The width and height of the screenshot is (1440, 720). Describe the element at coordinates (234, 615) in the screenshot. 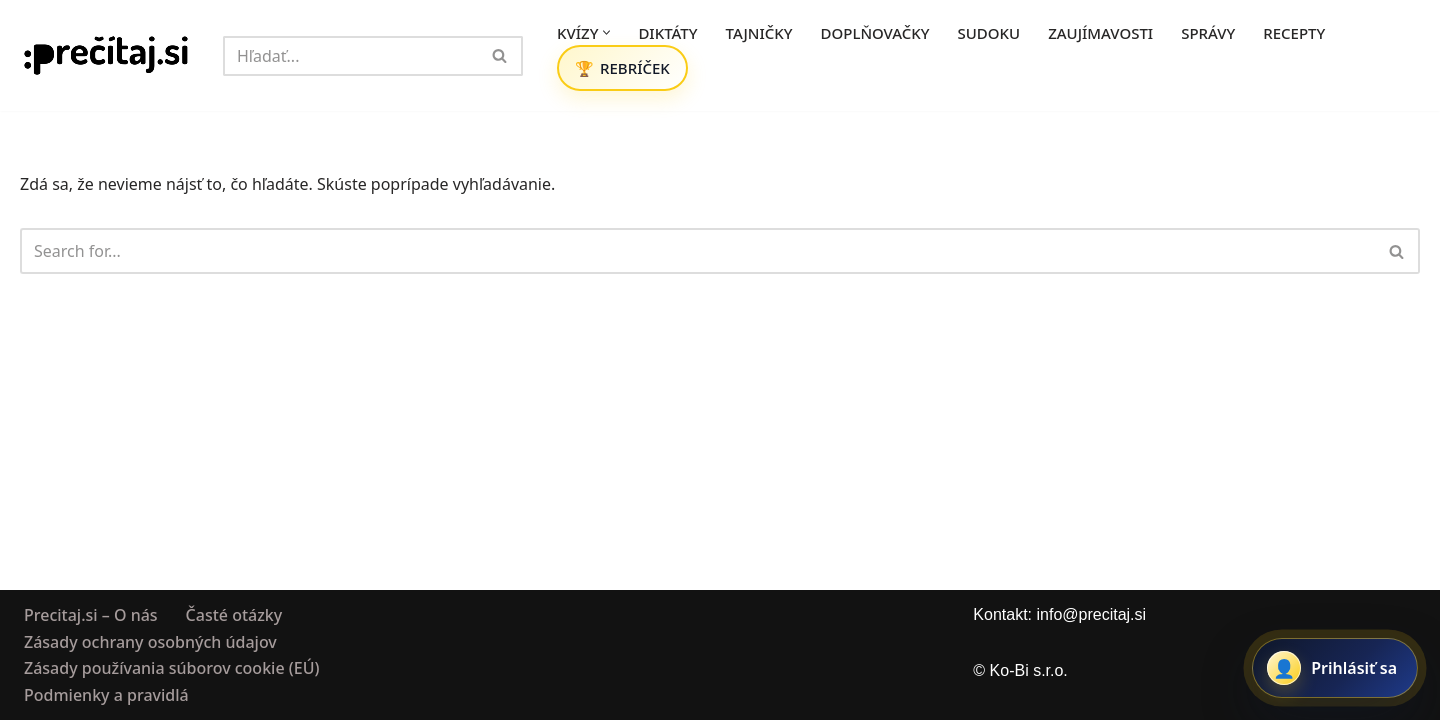

I see `Časté otázky` at that location.